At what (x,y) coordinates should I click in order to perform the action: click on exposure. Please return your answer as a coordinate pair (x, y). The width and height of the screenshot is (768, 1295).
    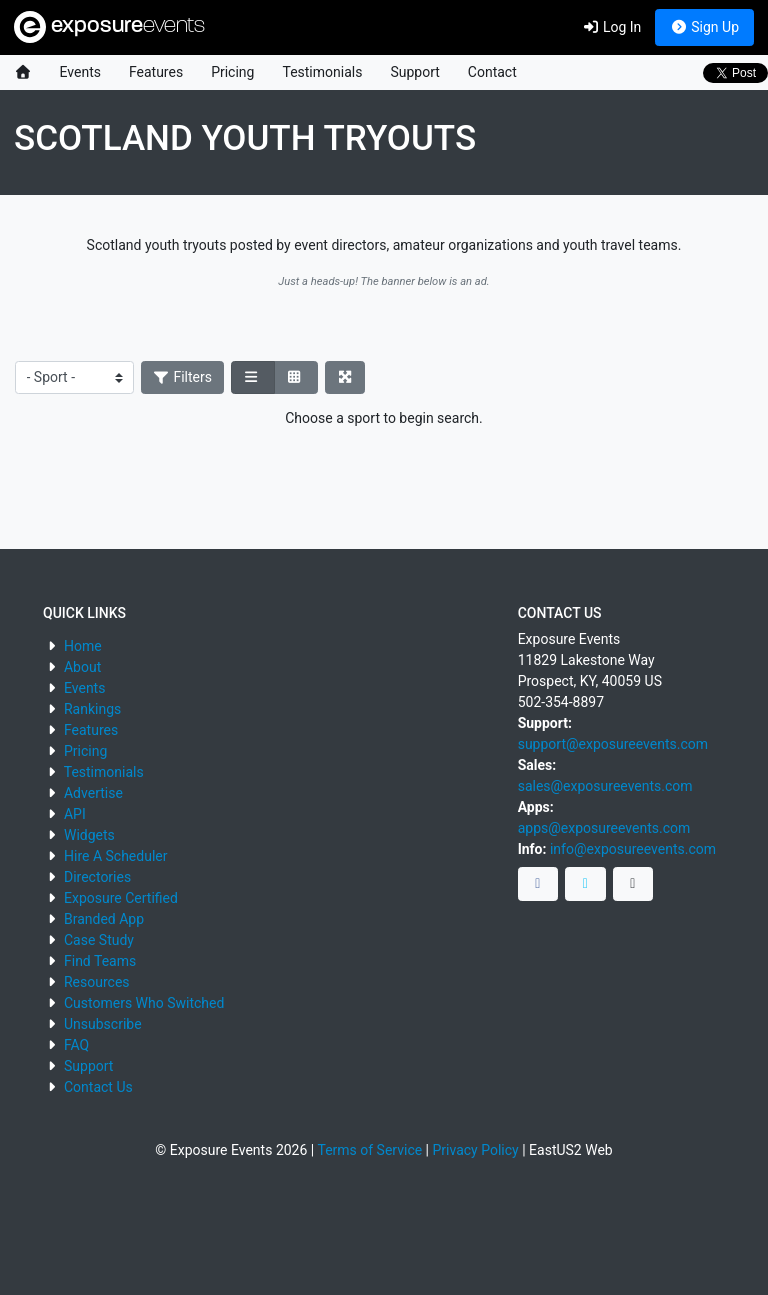
    Looking at the image, I should click on (109, 27).